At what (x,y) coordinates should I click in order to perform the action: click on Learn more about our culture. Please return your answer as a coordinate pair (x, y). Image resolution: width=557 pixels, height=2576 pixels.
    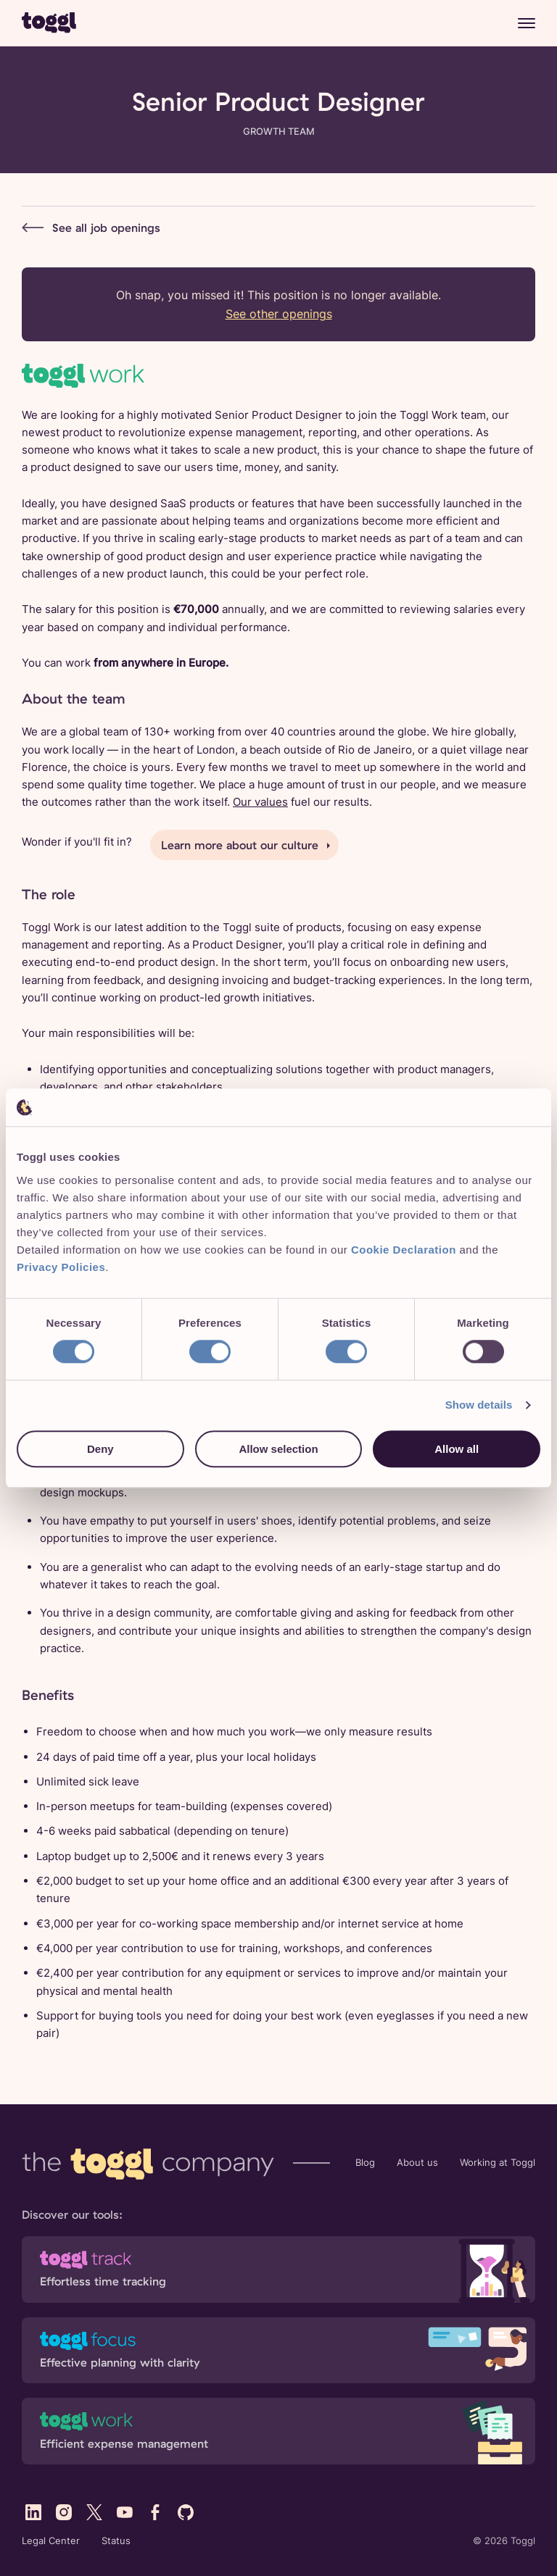
    Looking at the image, I should click on (239, 845).